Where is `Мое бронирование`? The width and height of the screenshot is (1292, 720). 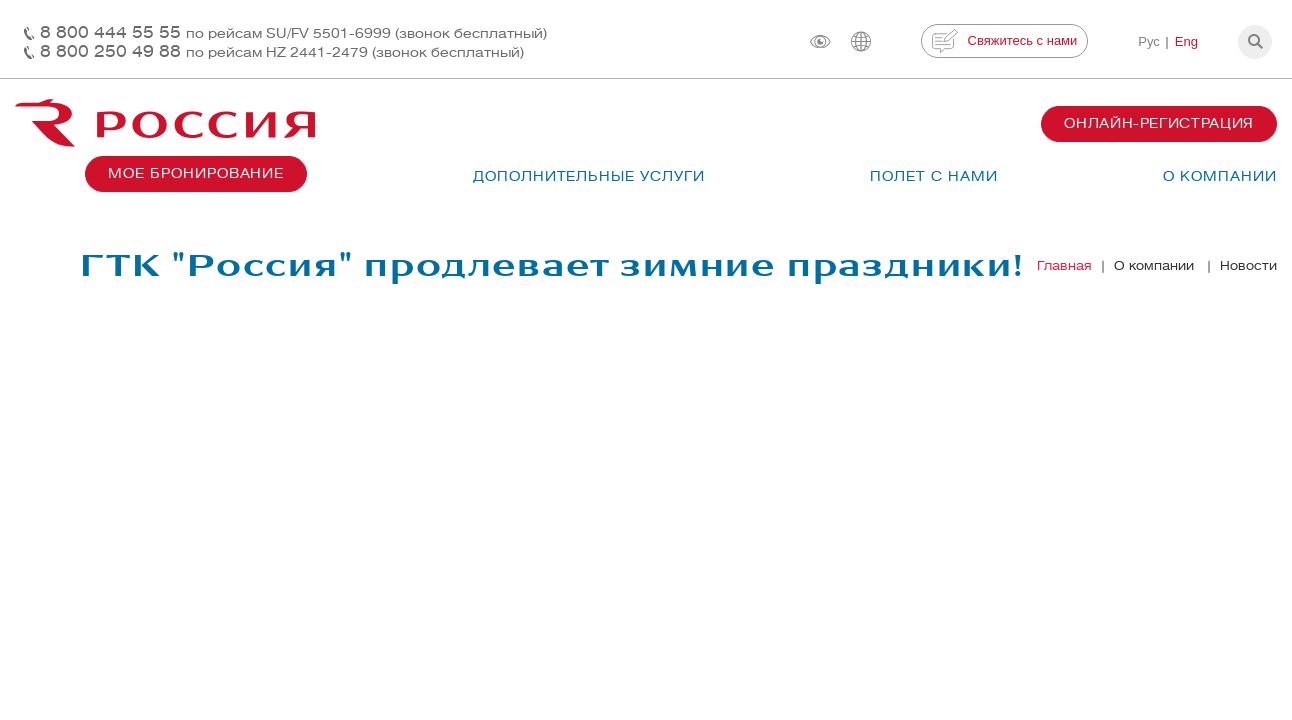 Мое бронирование is located at coordinates (196, 173).